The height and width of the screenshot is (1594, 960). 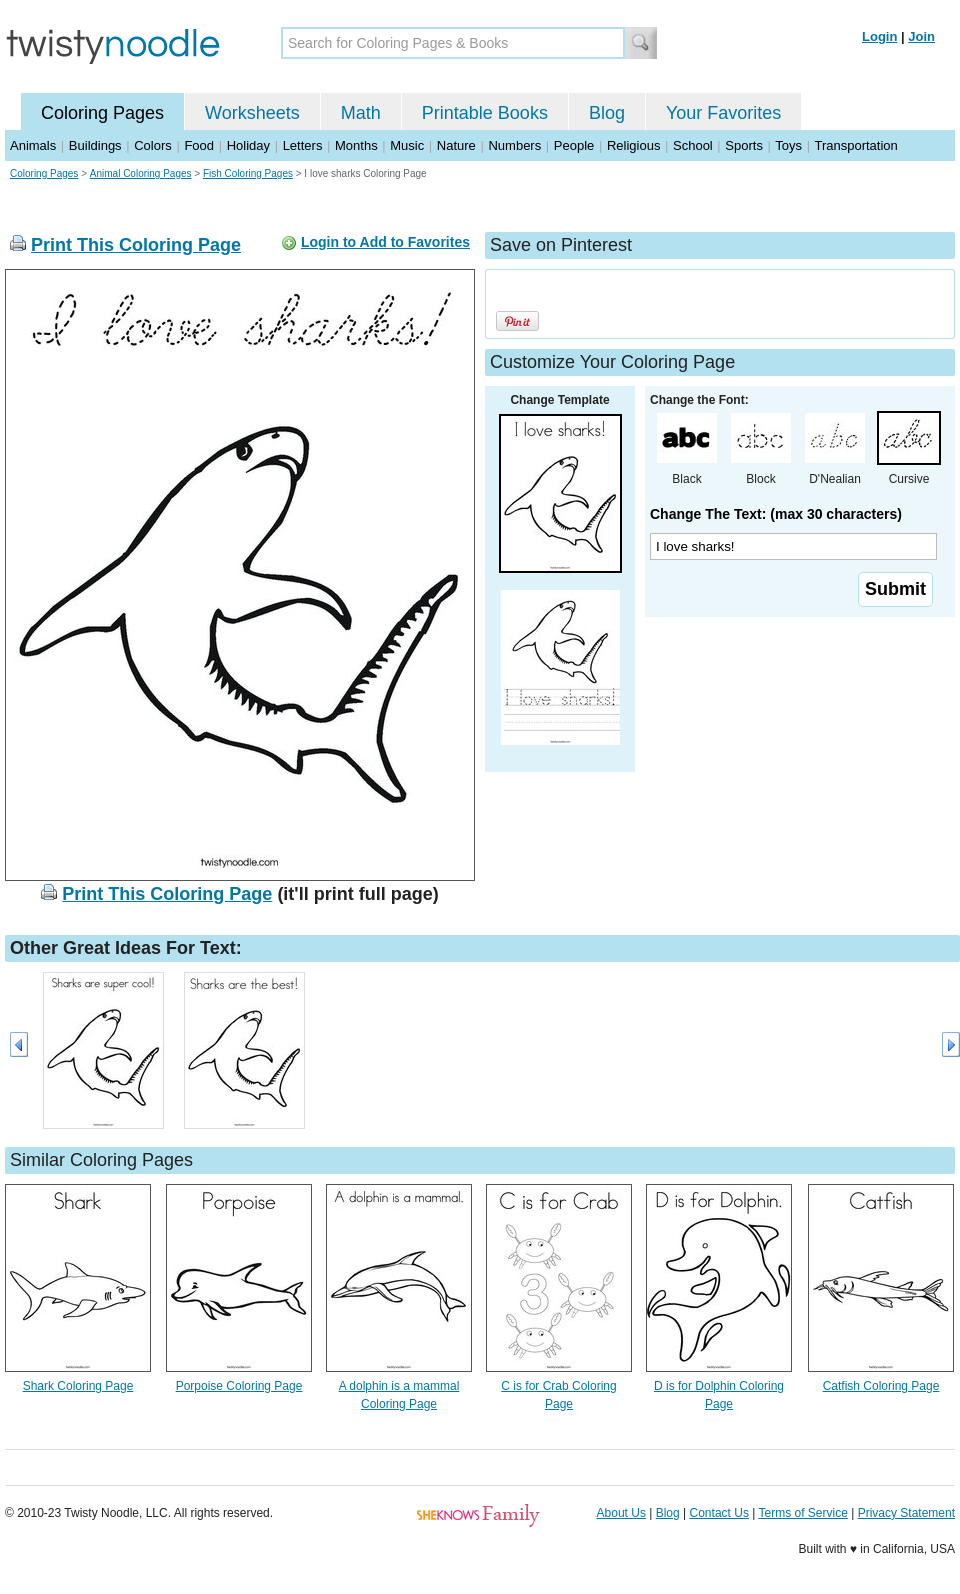 What do you see at coordinates (361, 113) in the screenshot?
I see `Math` at bounding box center [361, 113].